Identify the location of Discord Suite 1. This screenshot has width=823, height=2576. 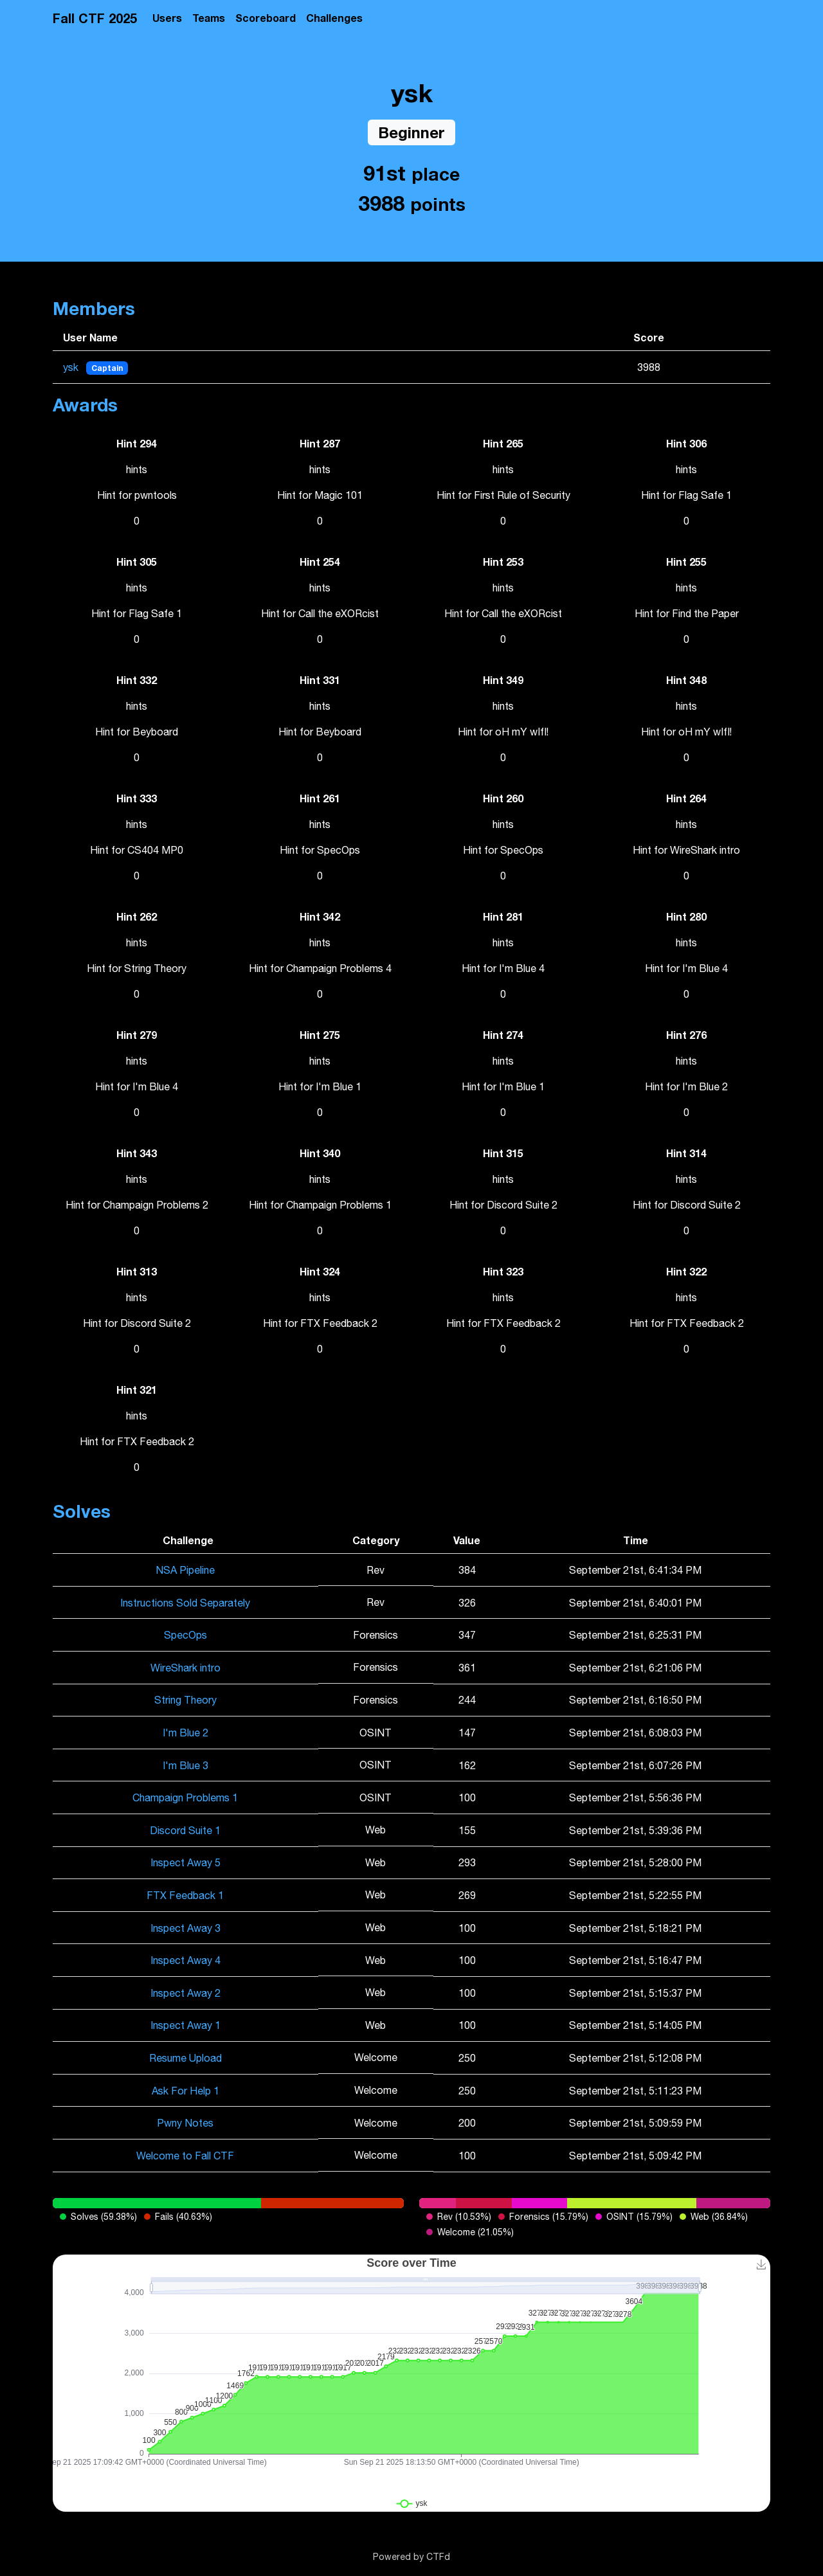
(185, 1830).